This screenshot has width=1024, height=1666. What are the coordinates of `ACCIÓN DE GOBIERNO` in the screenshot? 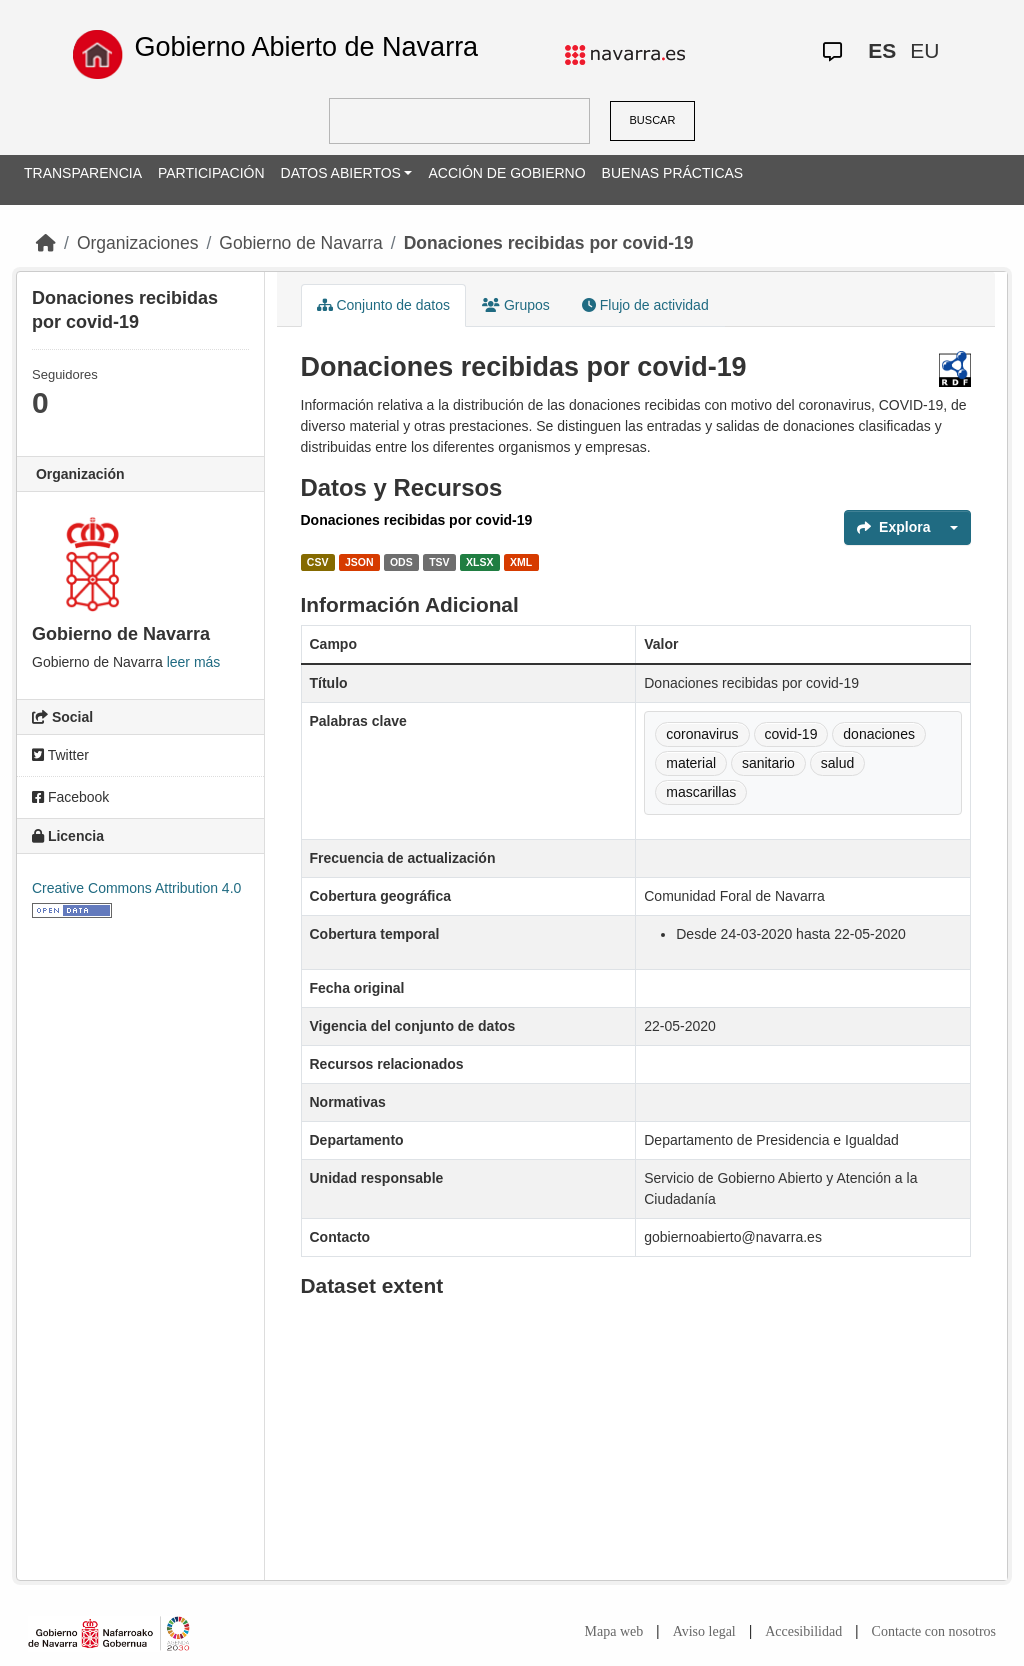 It's located at (506, 173).